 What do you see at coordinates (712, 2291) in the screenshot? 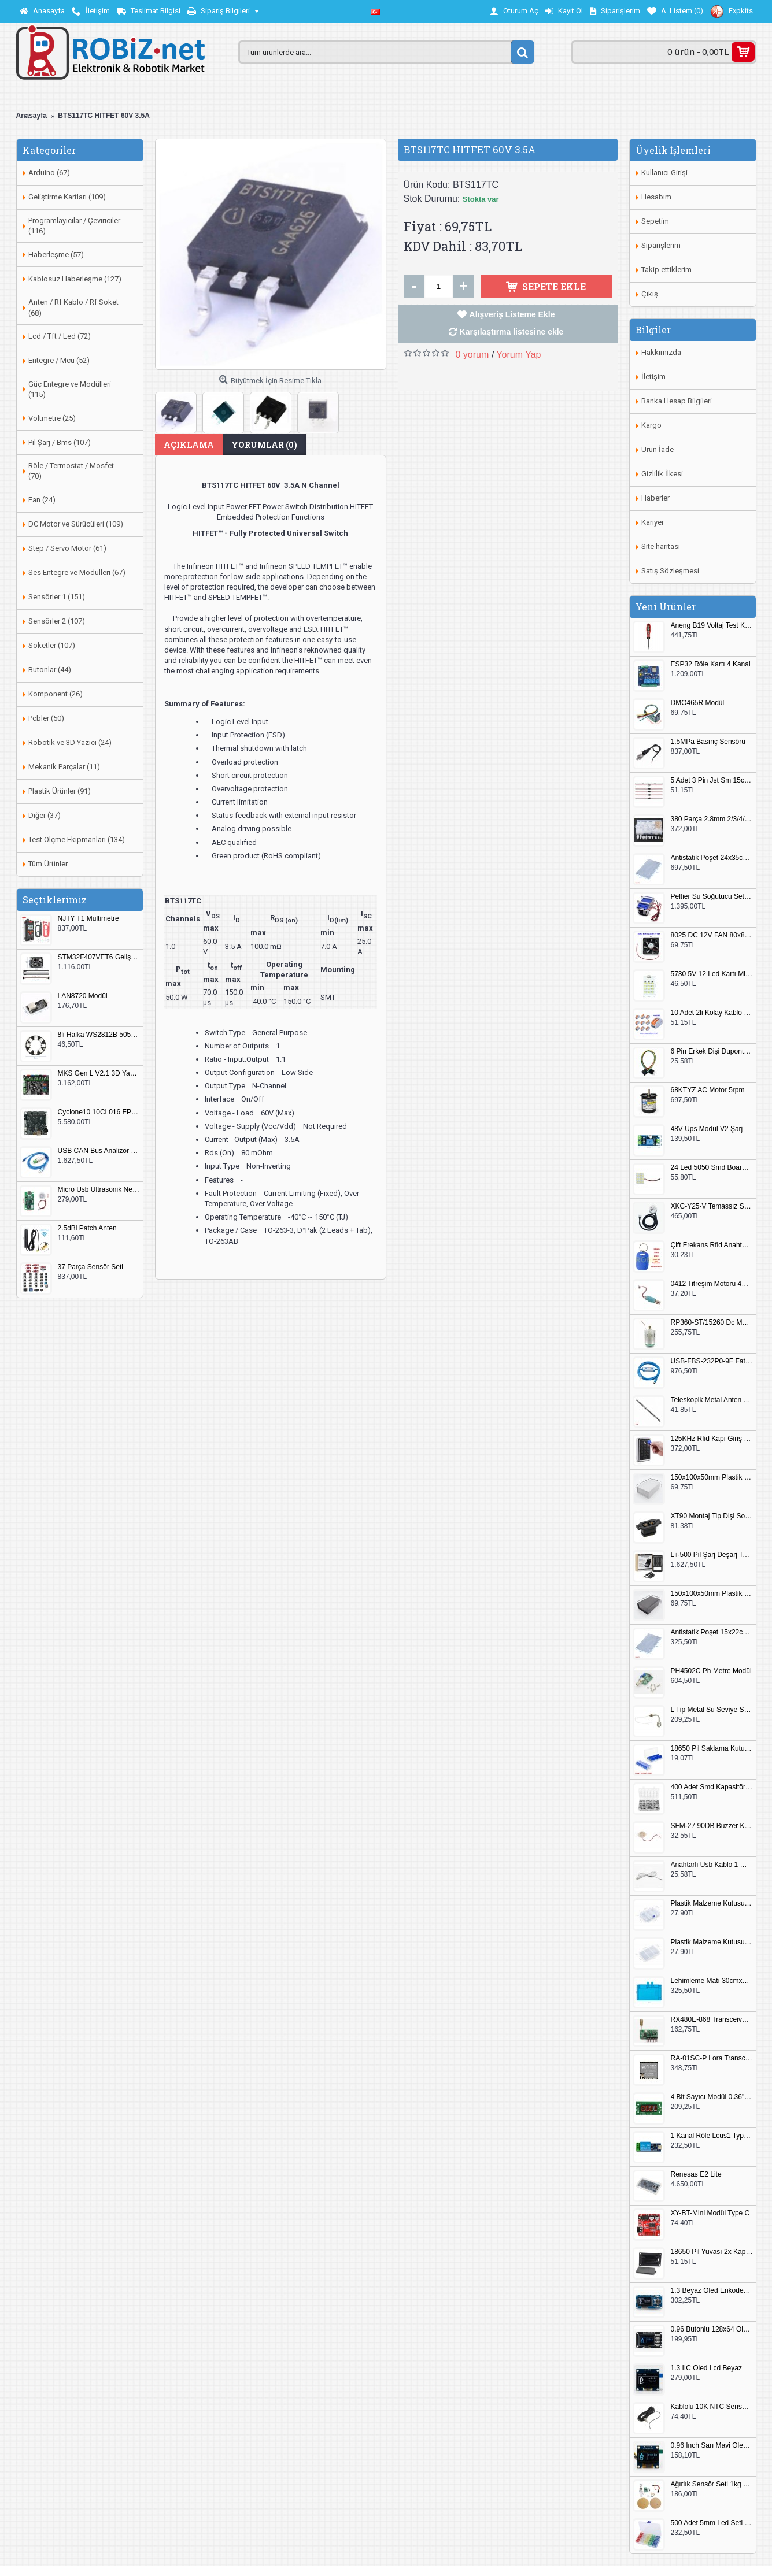
I see `1.3 Beyaz Oled Enkoder 2x Buton` at bounding box center [712, 2291].